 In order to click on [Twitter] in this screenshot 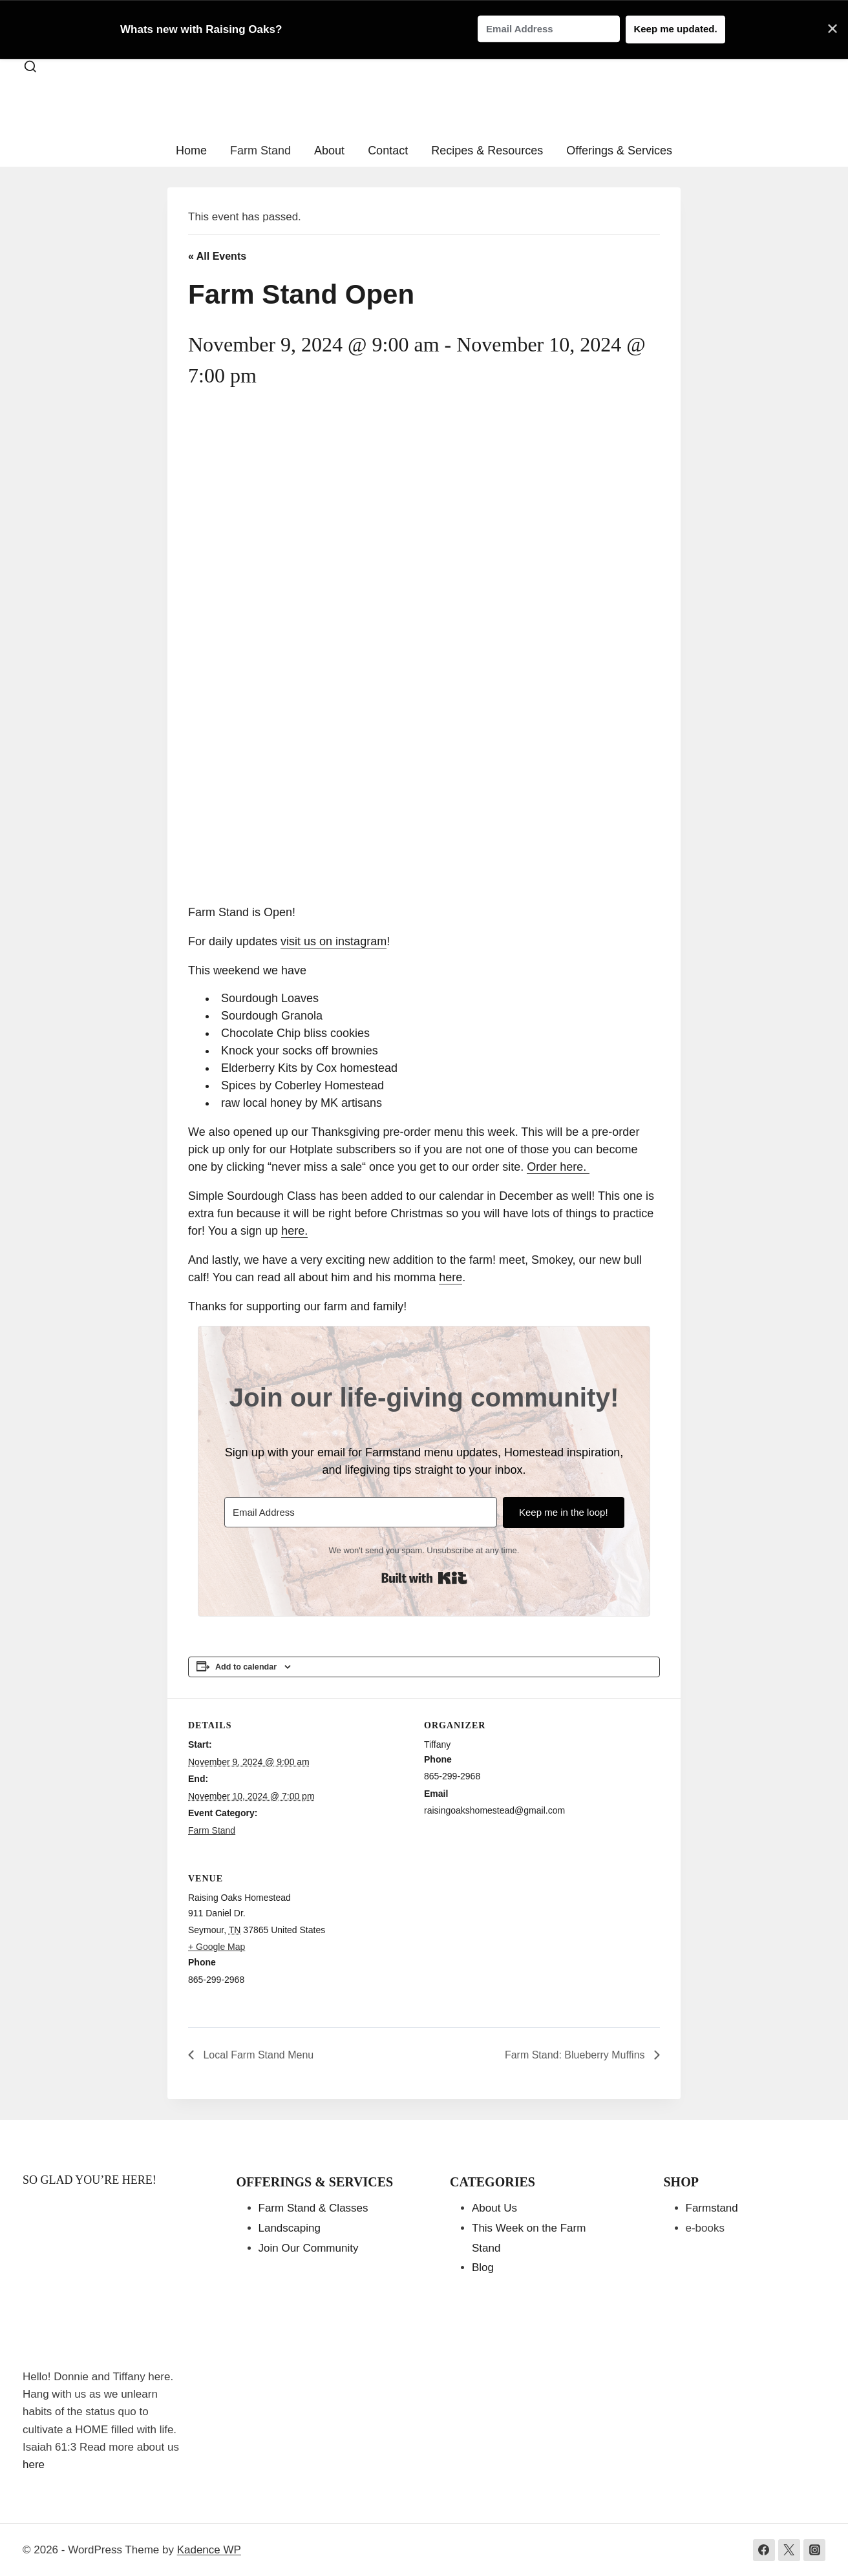, I will do `click(789, 2550)`.